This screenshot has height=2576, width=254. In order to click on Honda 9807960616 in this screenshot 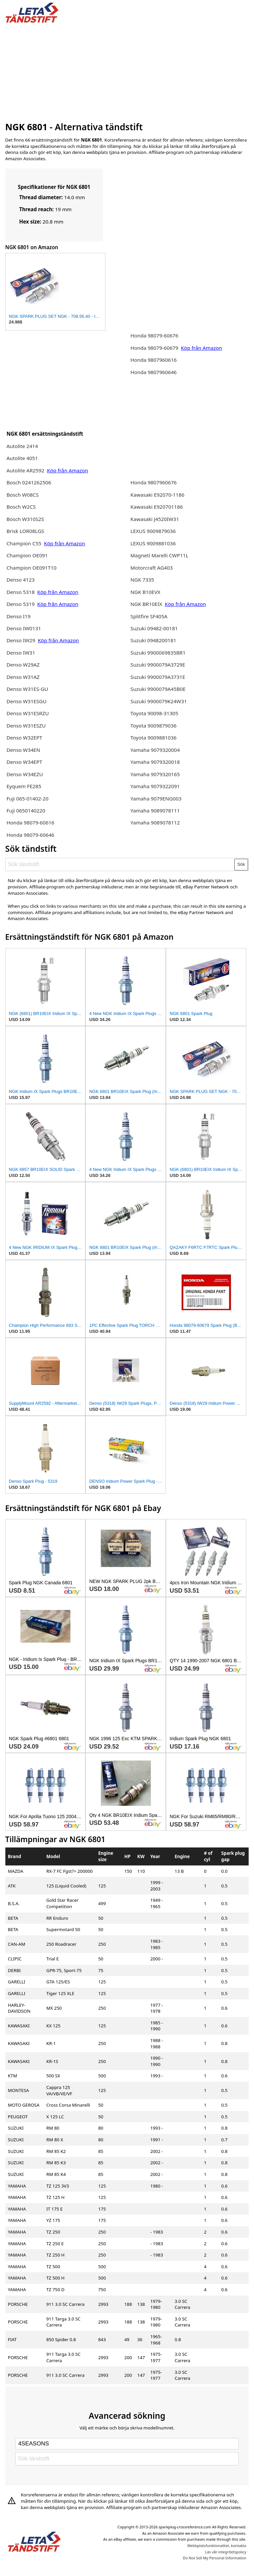, I will do `click(154, 359)`.